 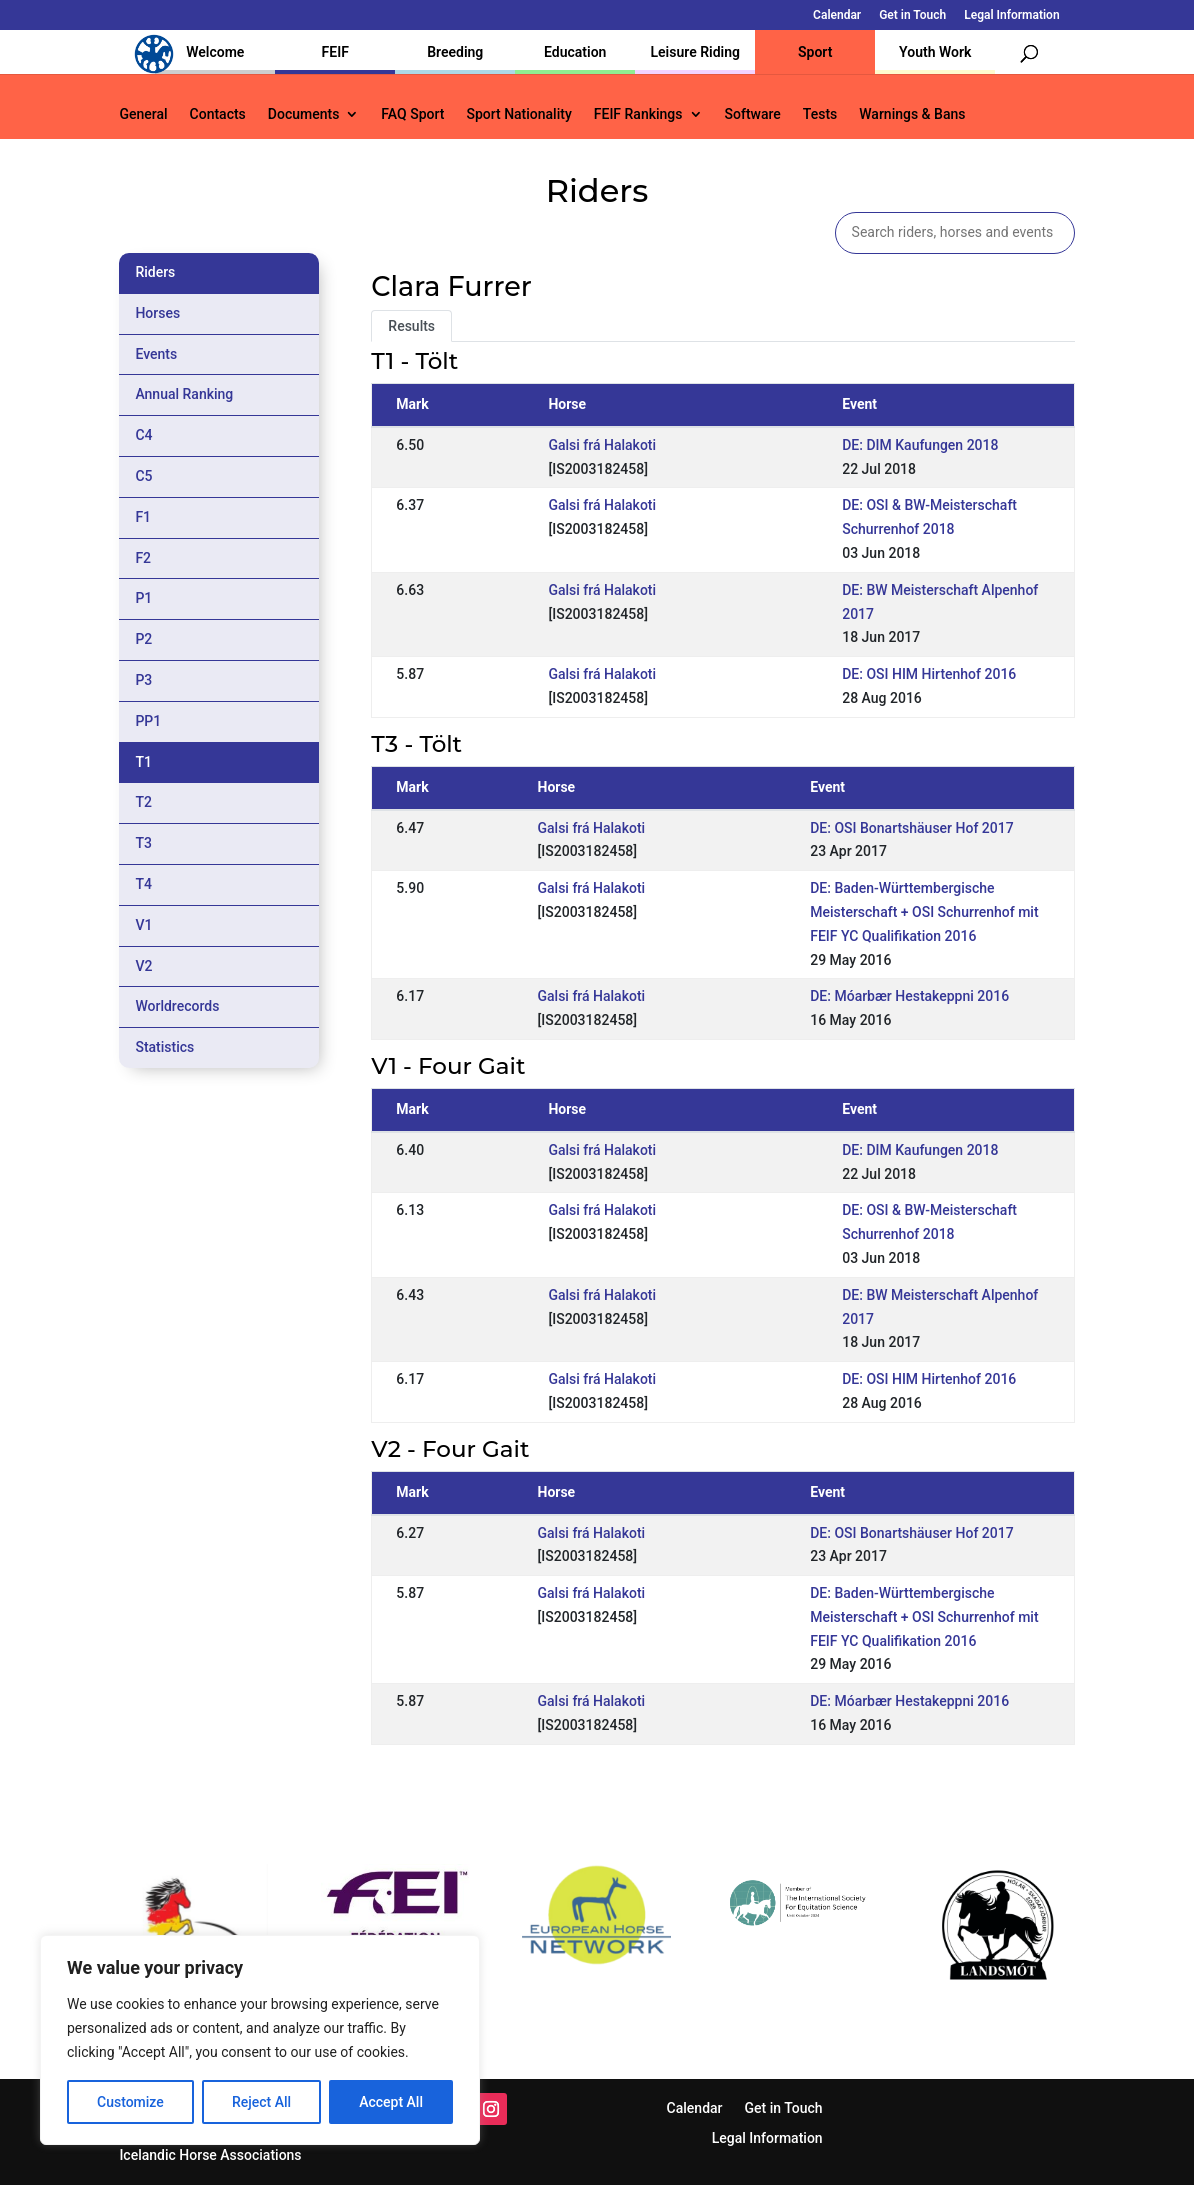 I want to click on Statistics [tab], so click(x=164, y=1047).